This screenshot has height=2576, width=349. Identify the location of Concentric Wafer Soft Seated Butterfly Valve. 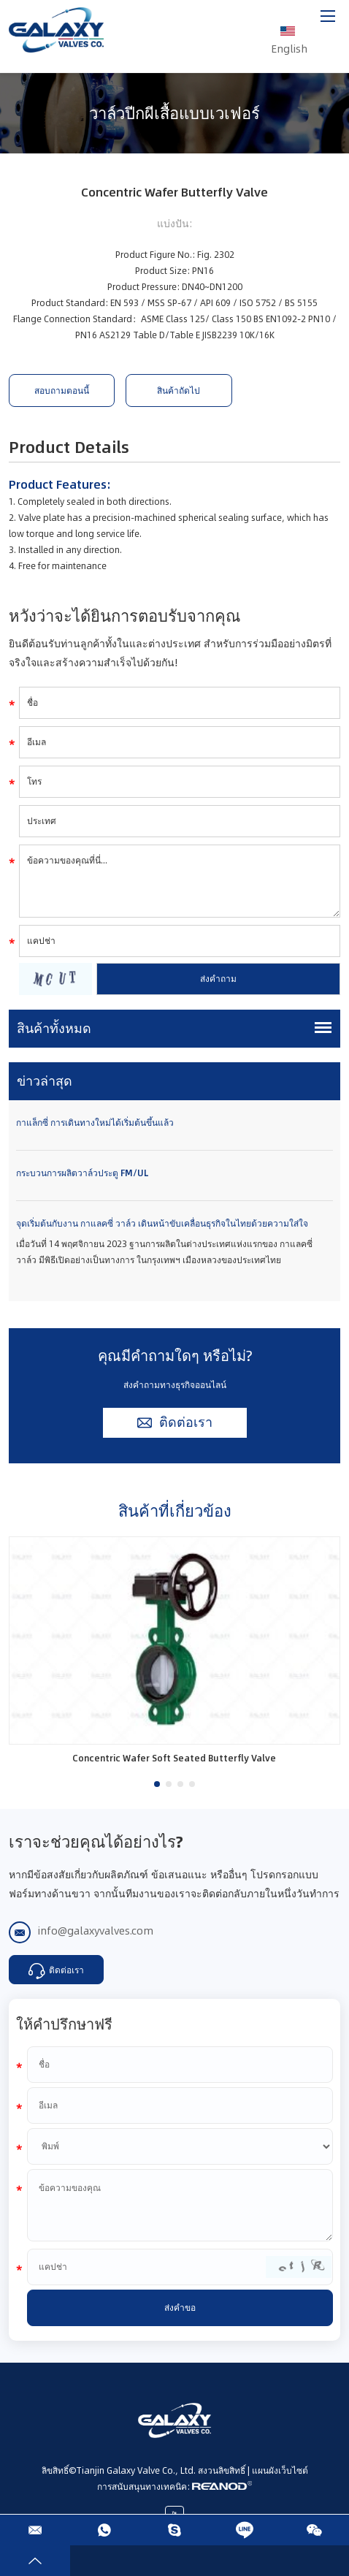
(174, 1758).